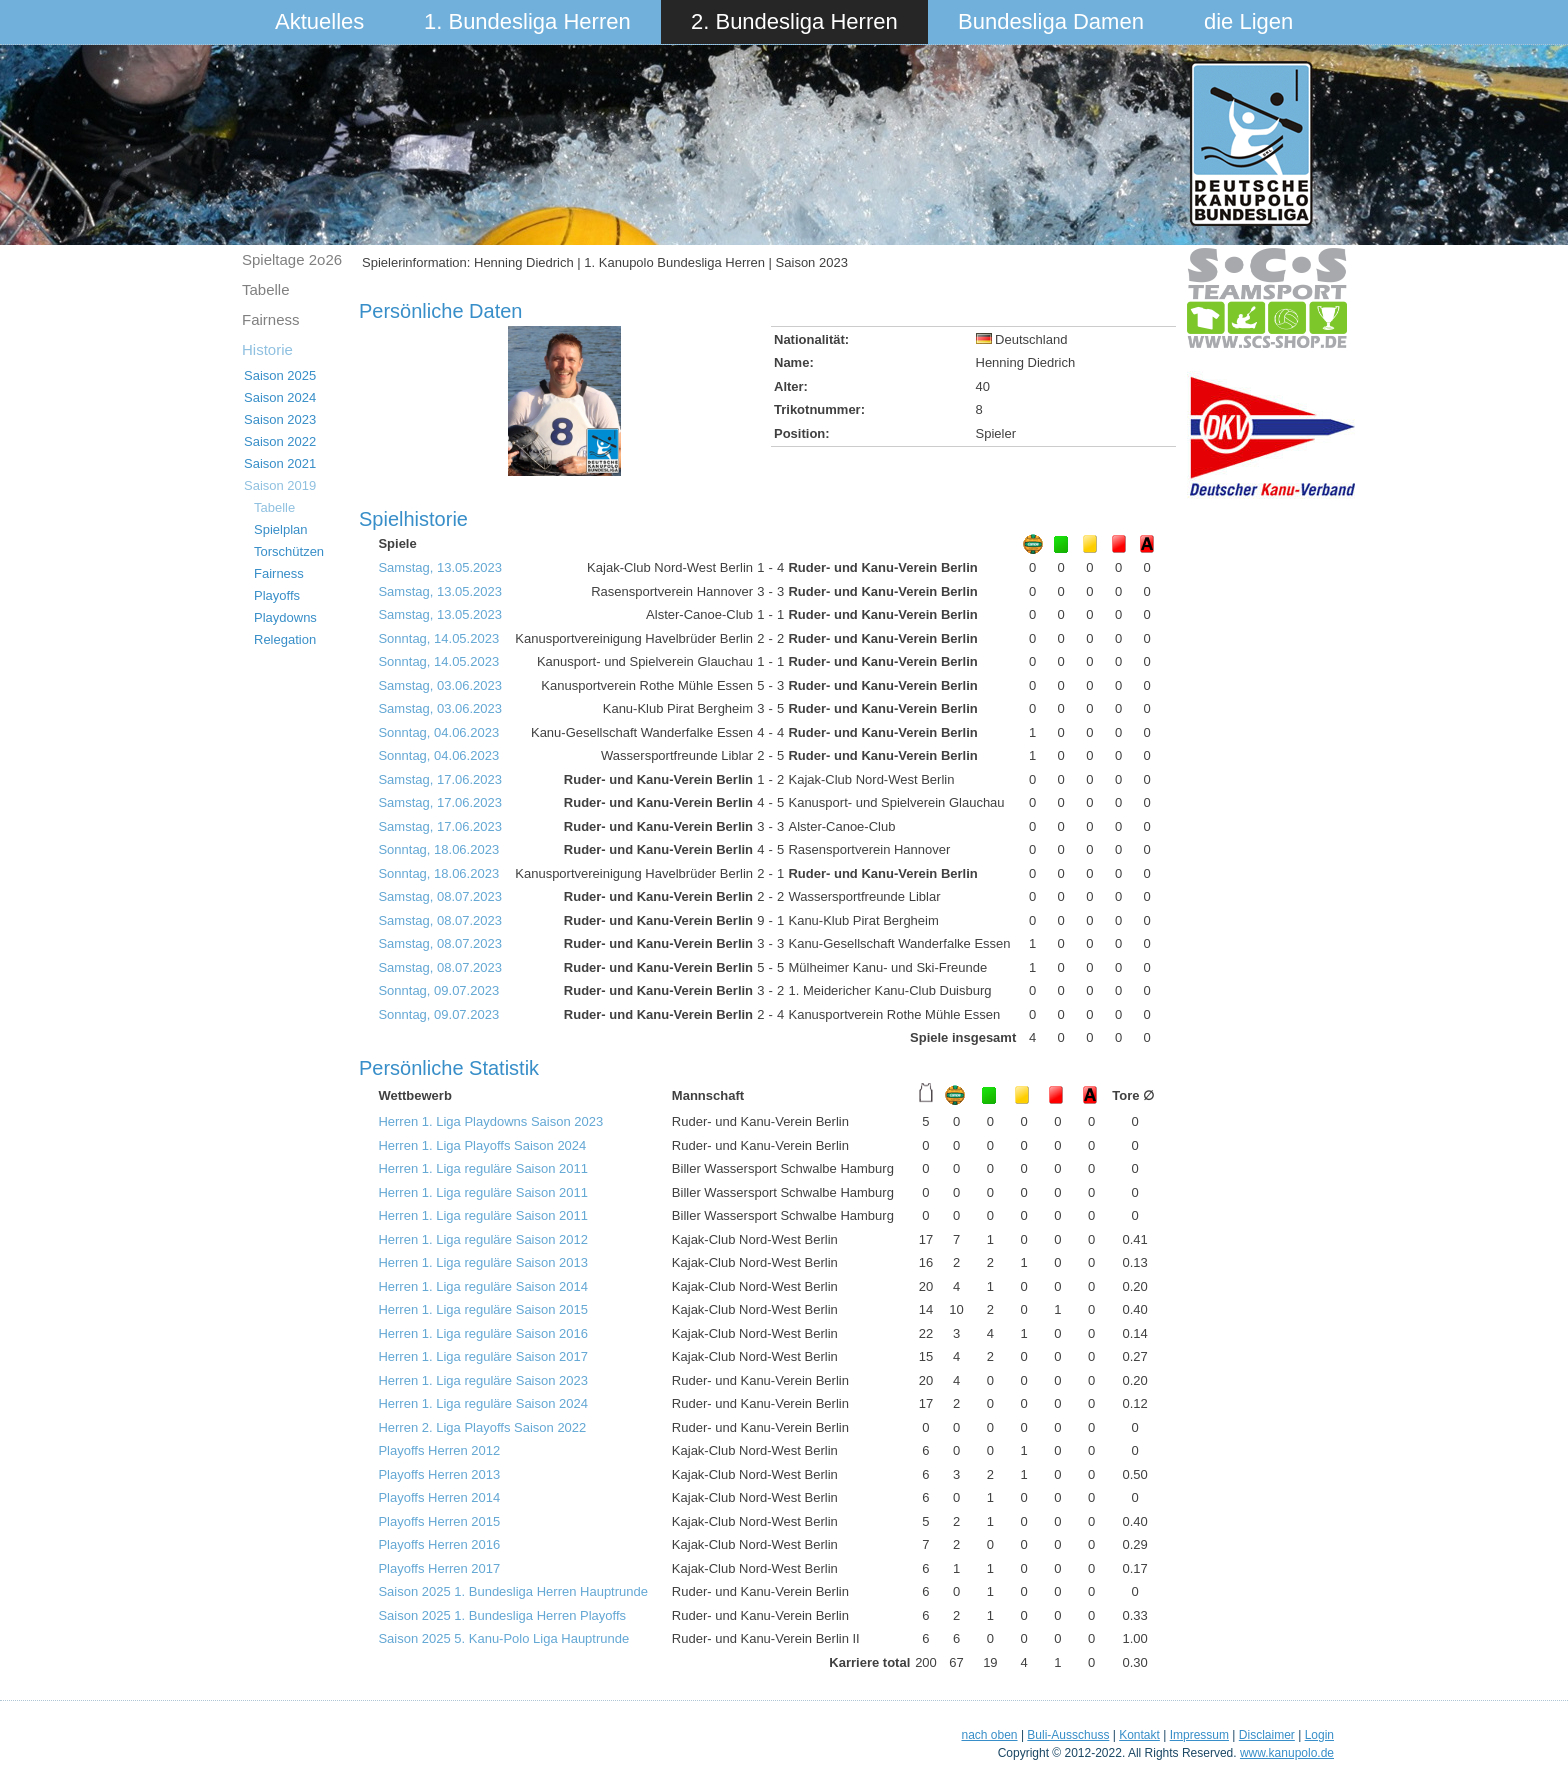  I want to click on Herren 2. Liga Playoffs Saison 2022, so click(482, 1427).